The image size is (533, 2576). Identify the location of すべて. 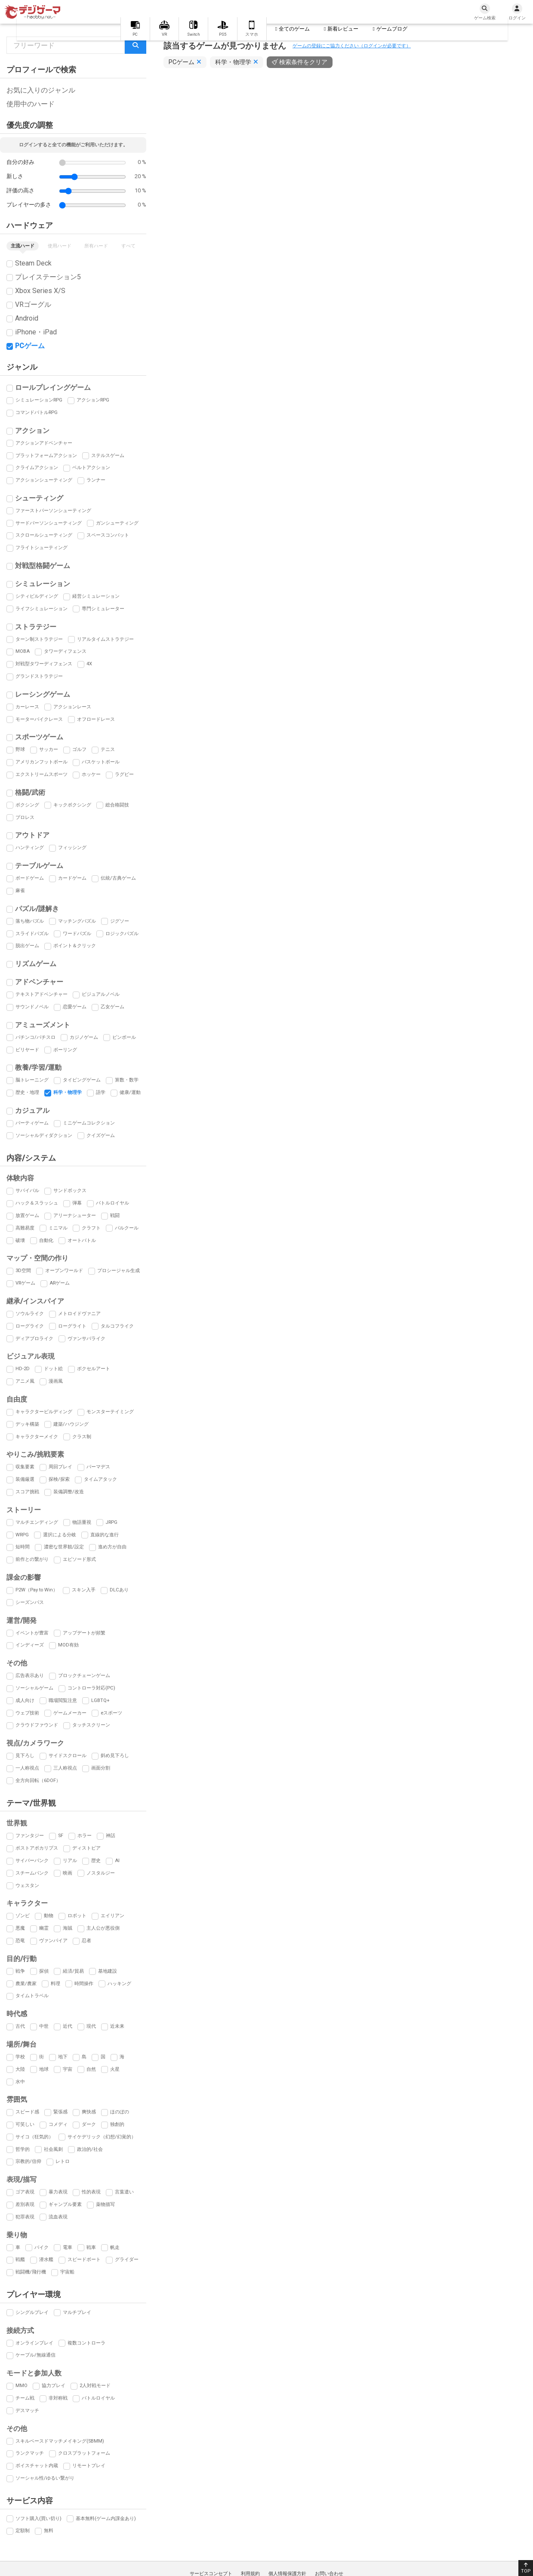
(128, 246).